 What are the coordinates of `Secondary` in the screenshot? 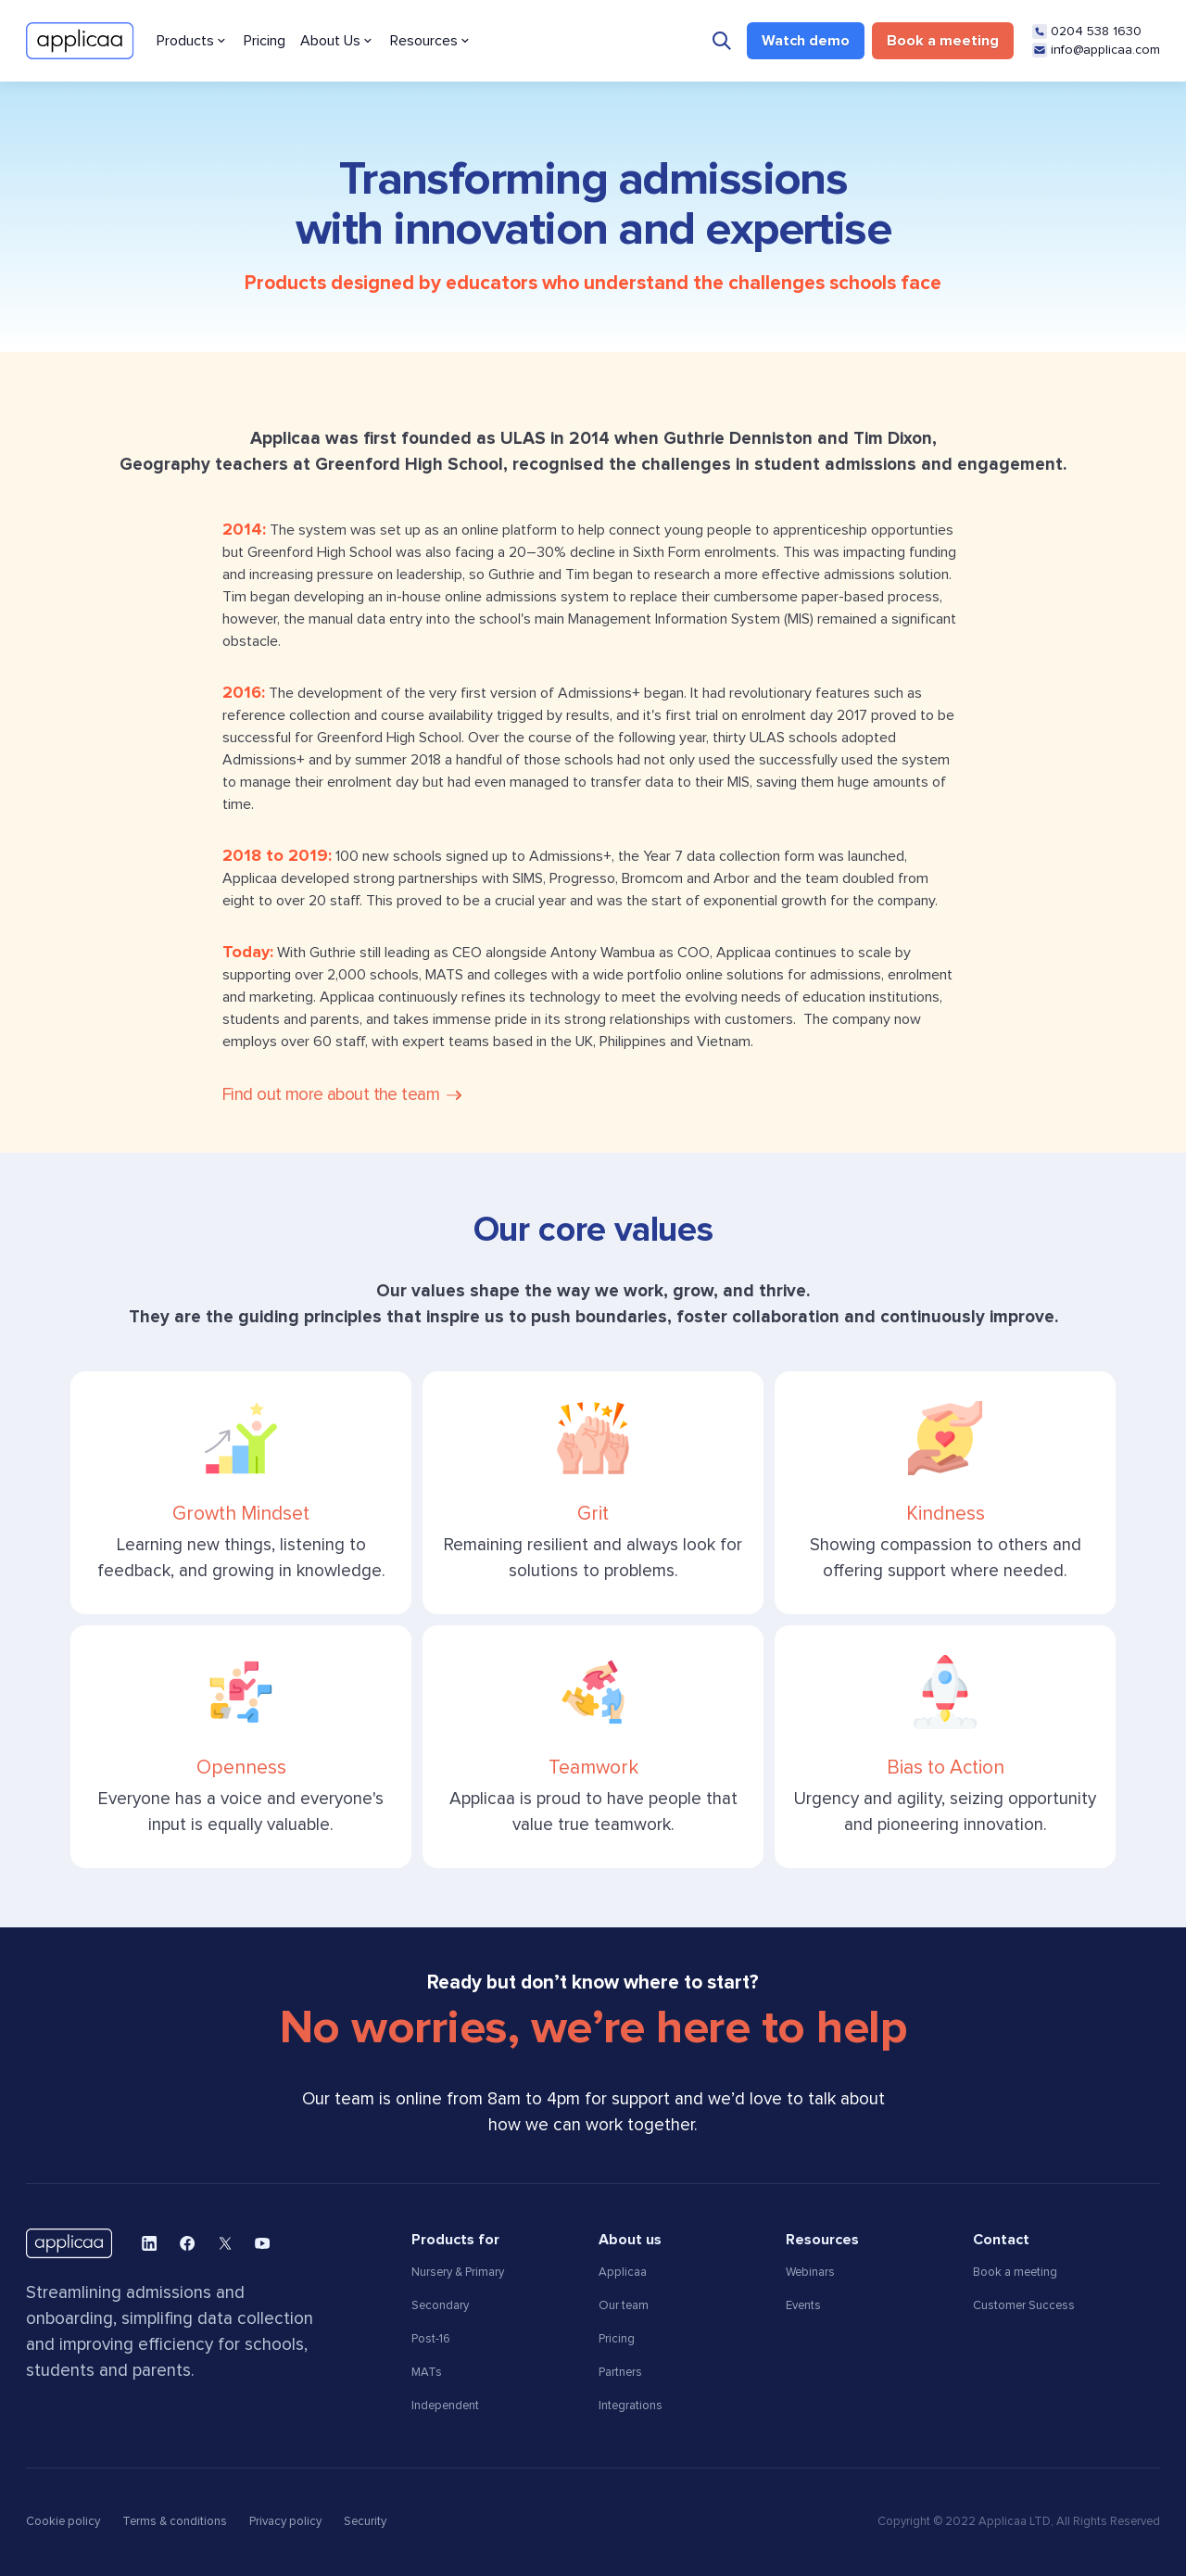 It's located at (440, 2306).